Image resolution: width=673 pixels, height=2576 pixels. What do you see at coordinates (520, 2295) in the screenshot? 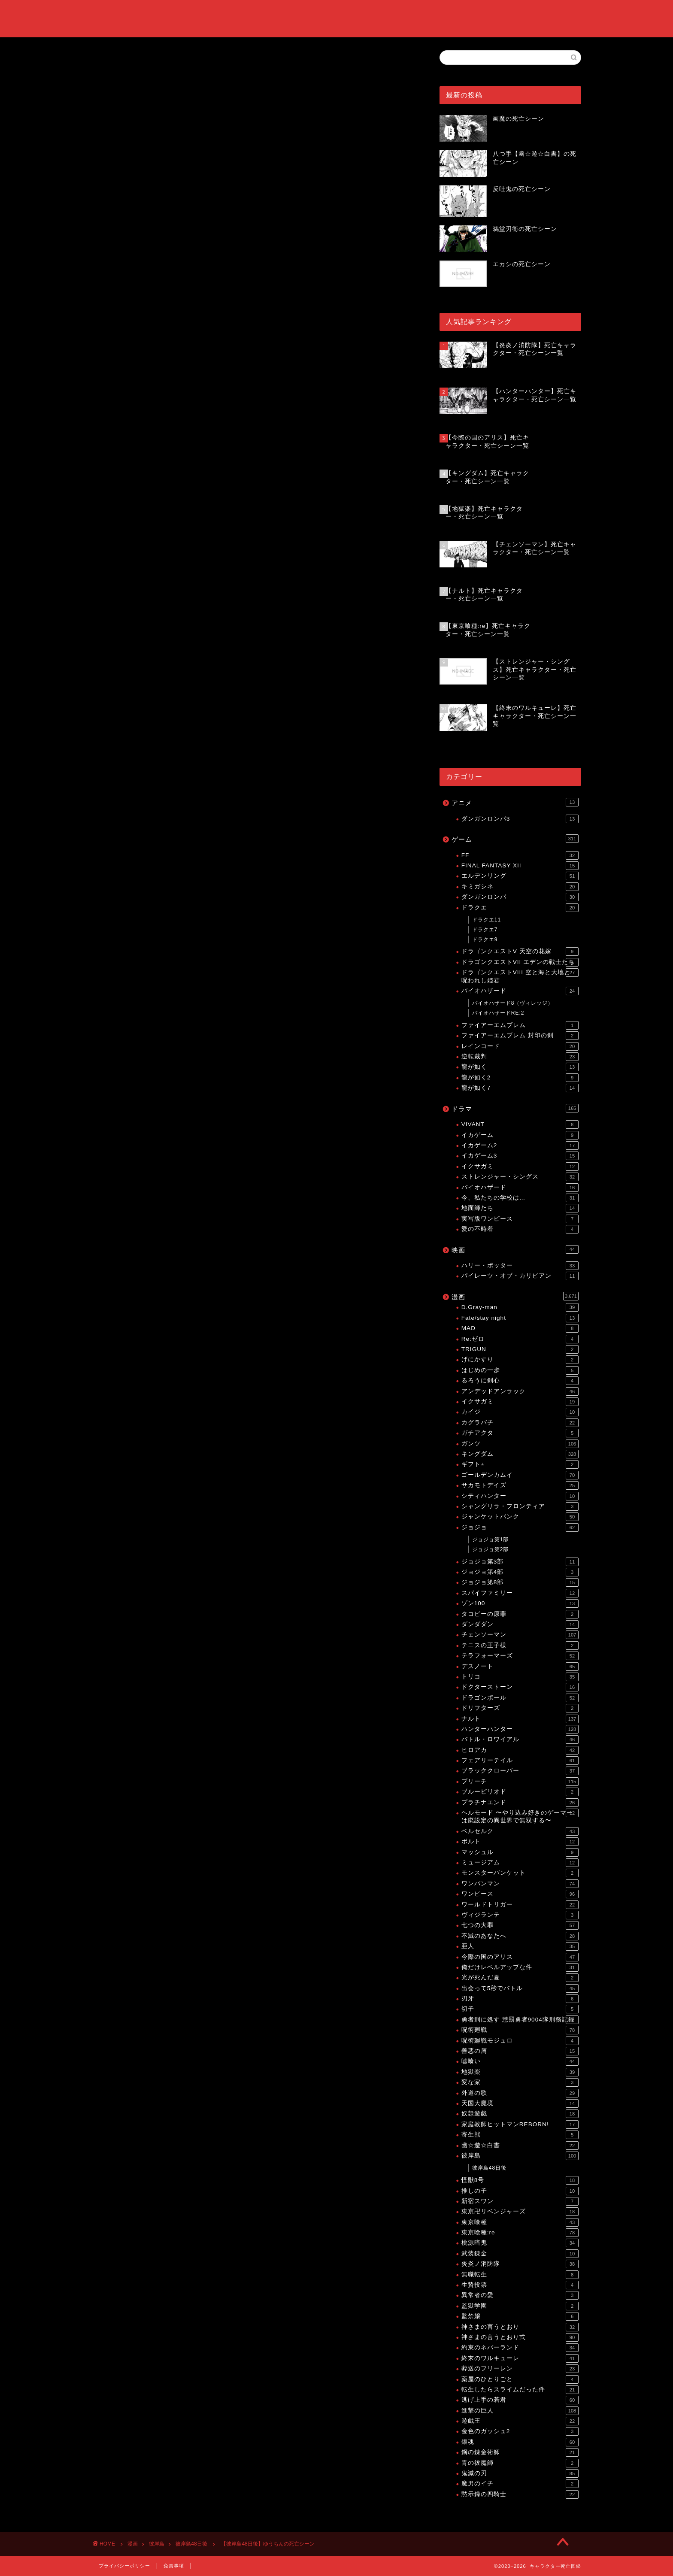
I see `異常者の愛` at bounding box center [520, 2295].